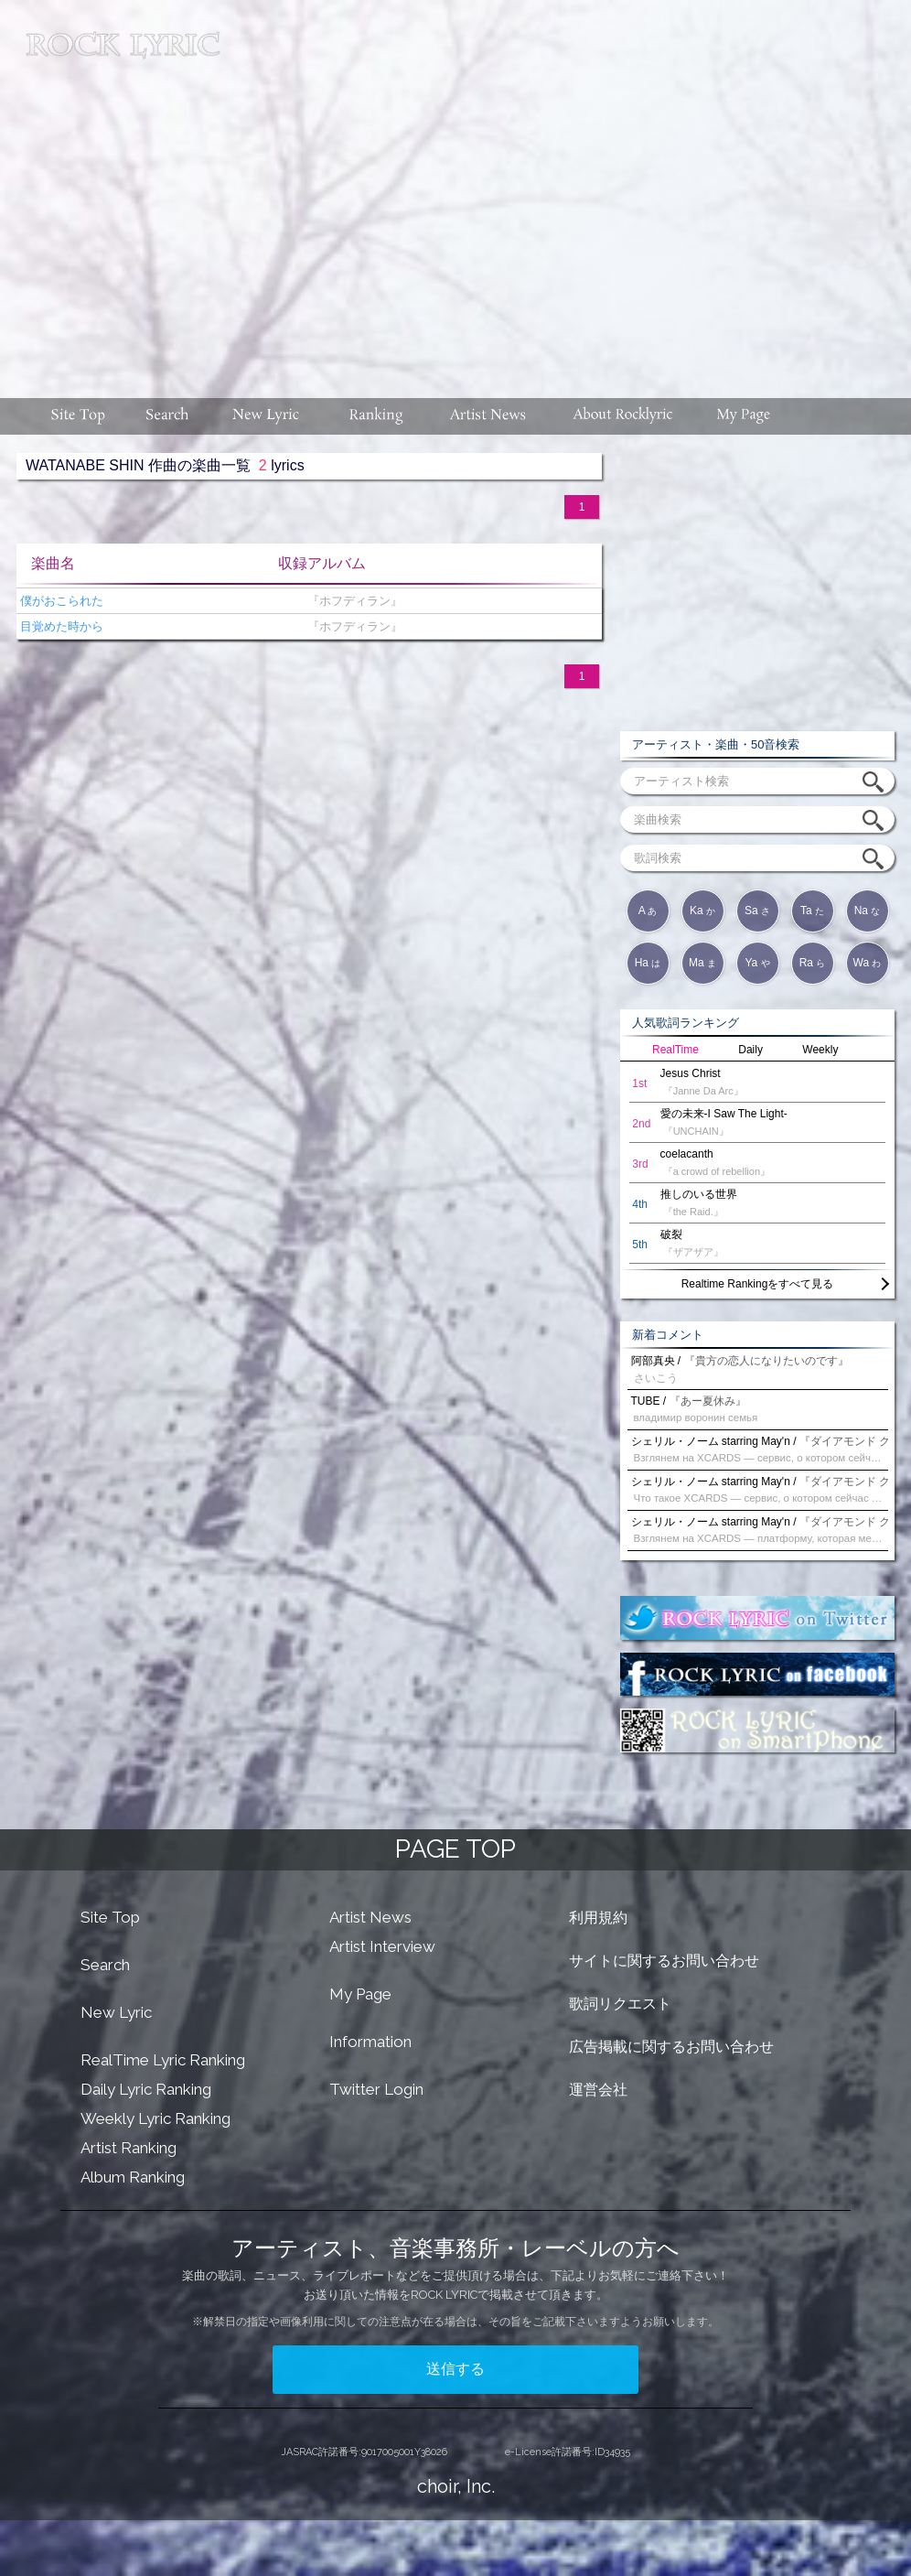  What do you see at coordinates (867, 910) in the screenshot?
I see `Na` at bounding box center [867, 910].